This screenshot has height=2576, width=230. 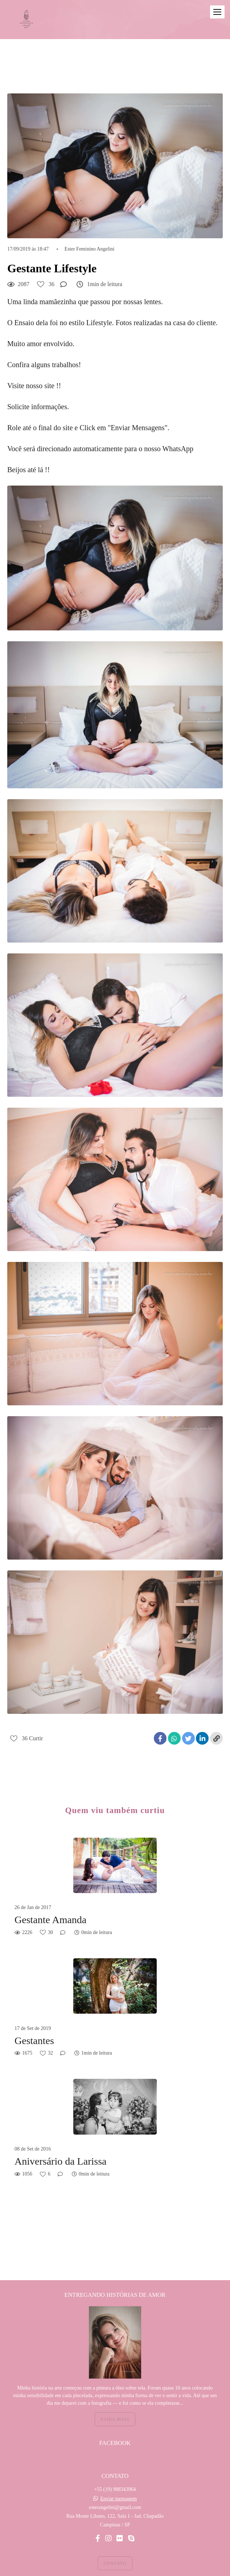 I want to click on Saiba mais, so click(x=115, y=2402).